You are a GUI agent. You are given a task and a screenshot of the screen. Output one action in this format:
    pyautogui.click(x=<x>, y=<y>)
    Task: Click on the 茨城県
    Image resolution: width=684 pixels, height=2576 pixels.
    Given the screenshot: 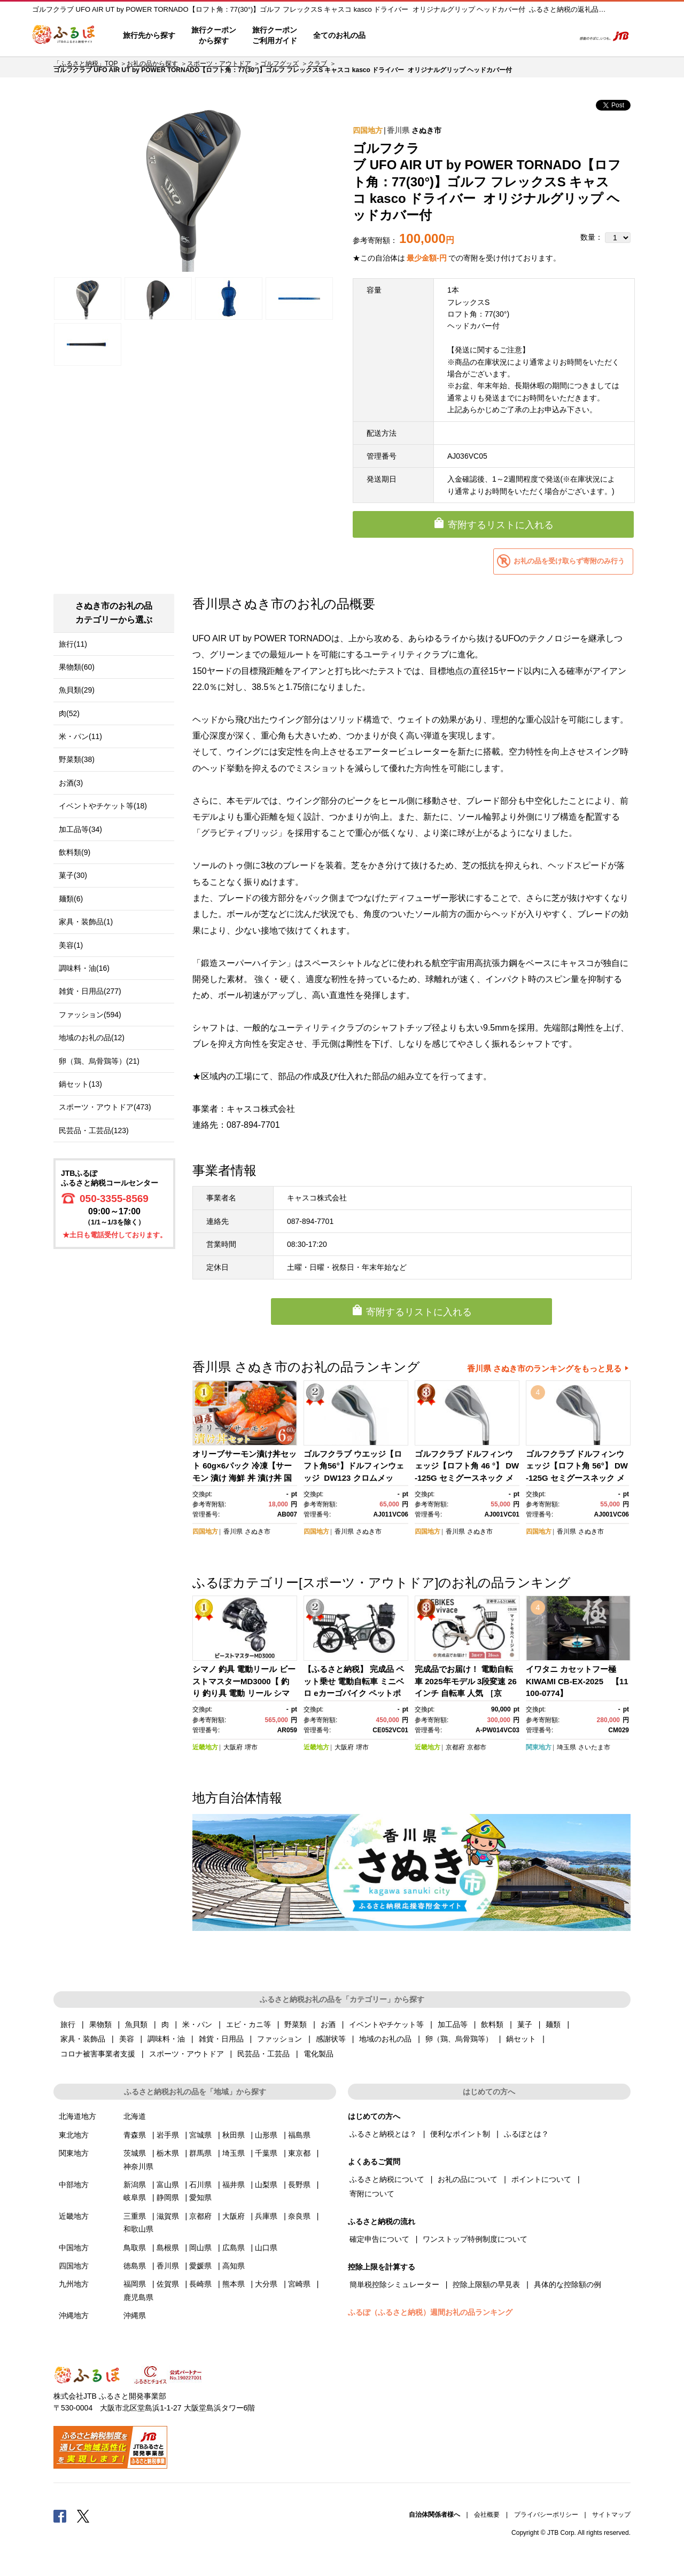 What is the action you would take?
    pyautogui.click(x=134, y=2153)
    